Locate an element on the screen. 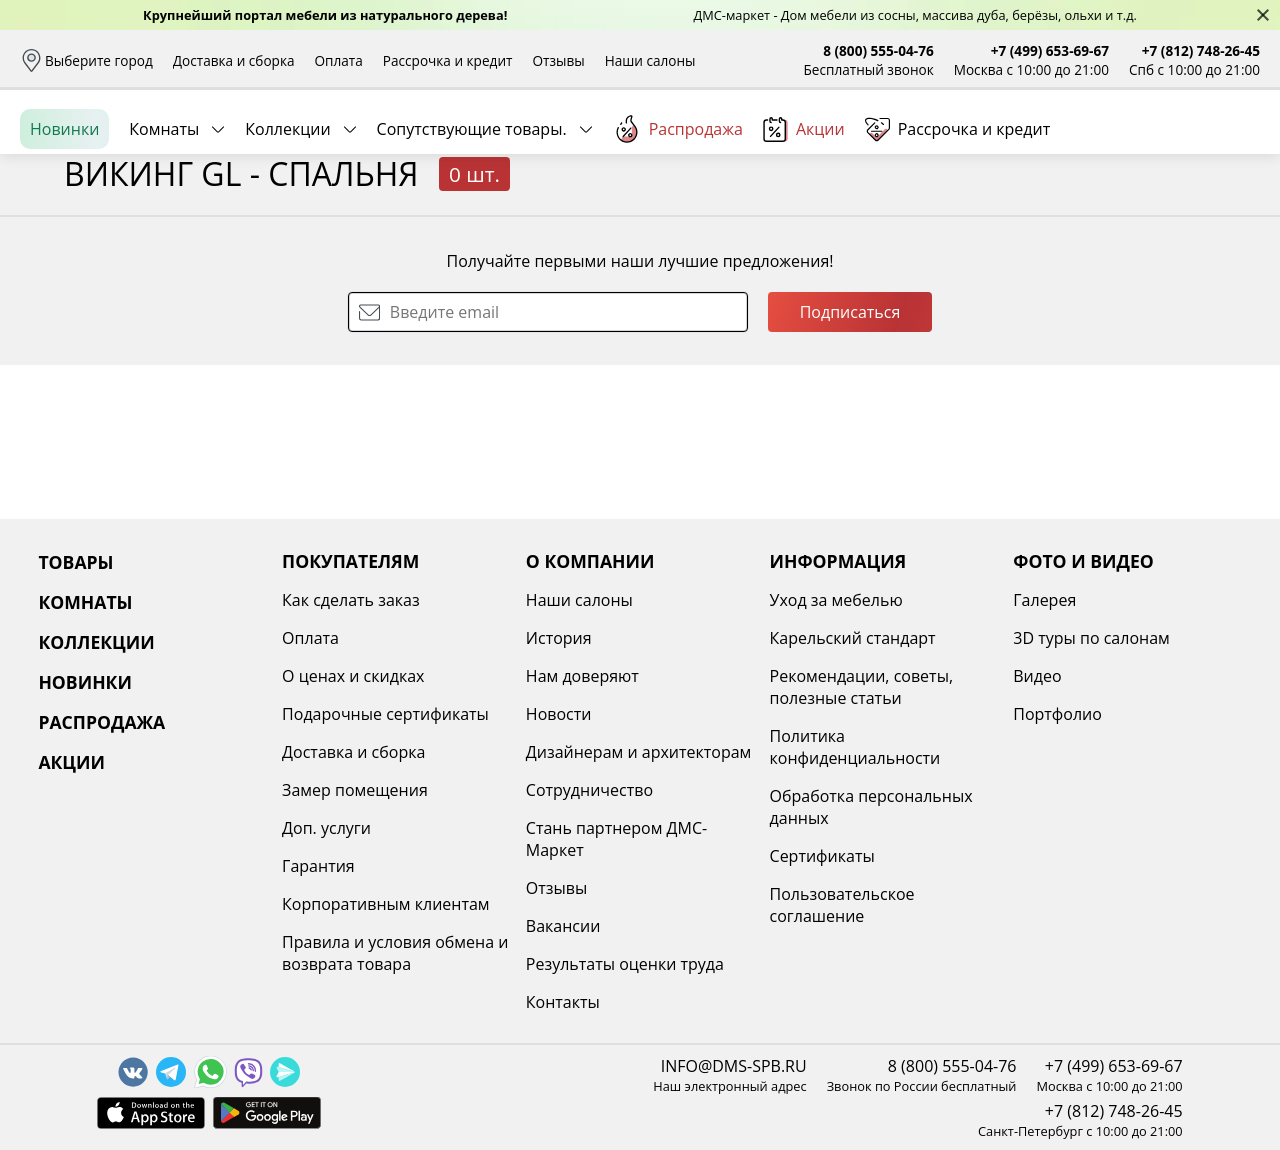  3D туры по салонам is located at coordinates (1091, 638).